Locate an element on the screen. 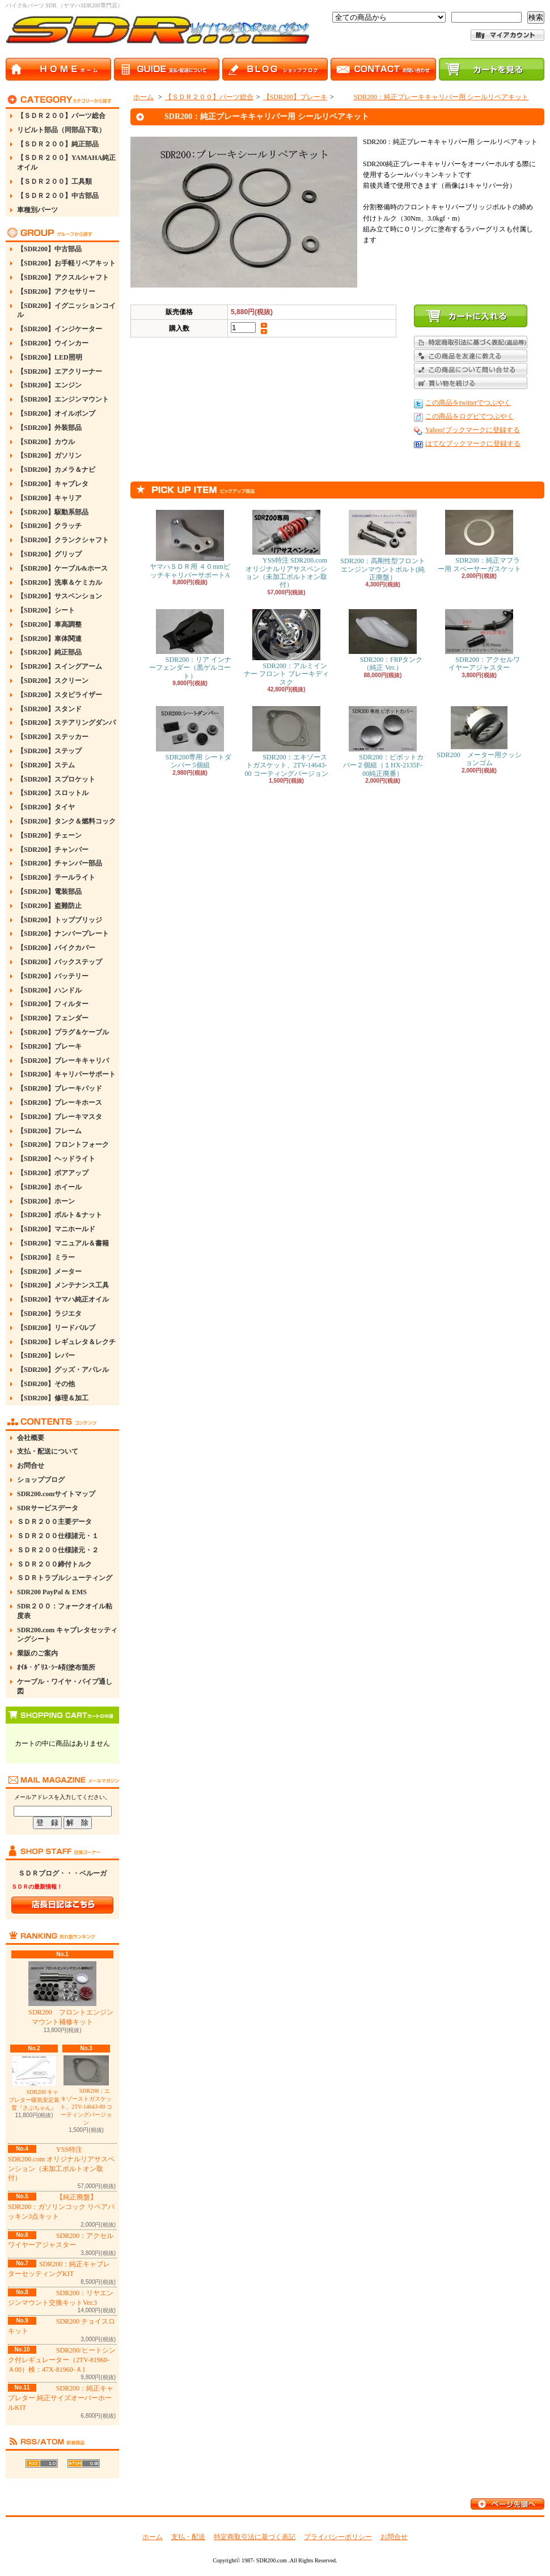 This screenshot has width=550, height=2576. 【SDR200】チェーン is located at coordinates (49, 835).